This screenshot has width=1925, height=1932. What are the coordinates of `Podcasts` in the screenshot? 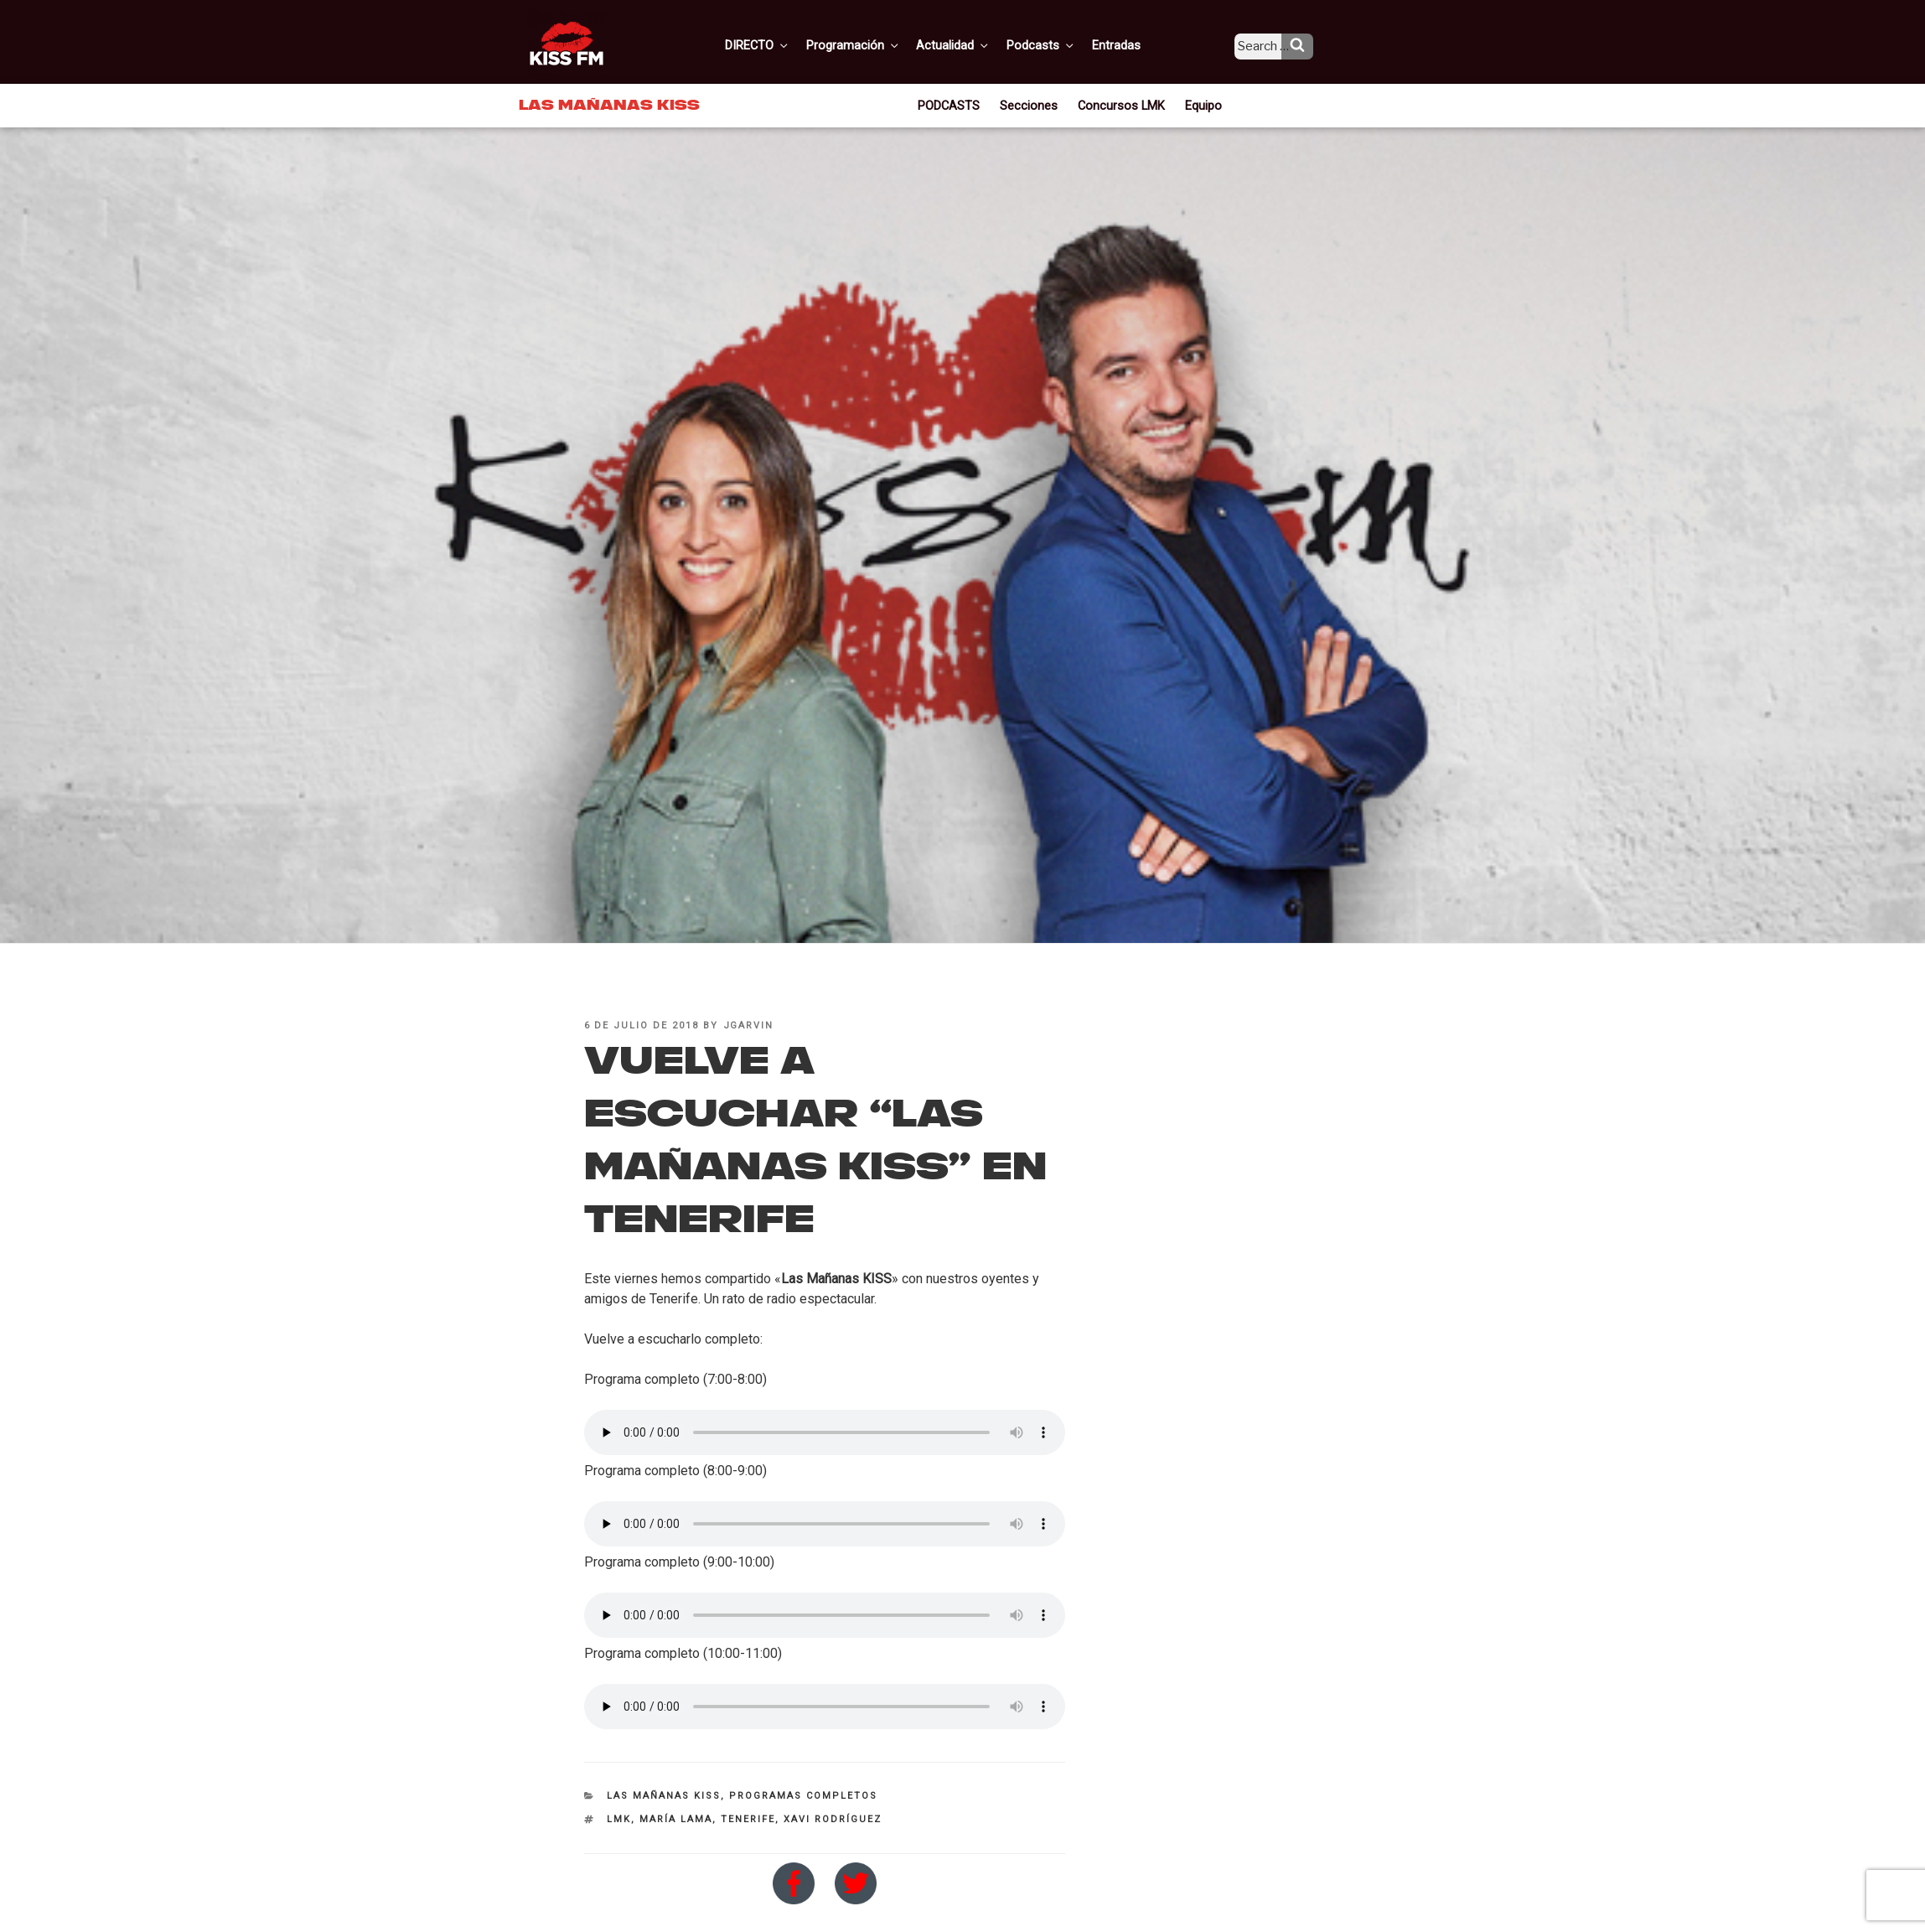 It's located at (1057, 44).